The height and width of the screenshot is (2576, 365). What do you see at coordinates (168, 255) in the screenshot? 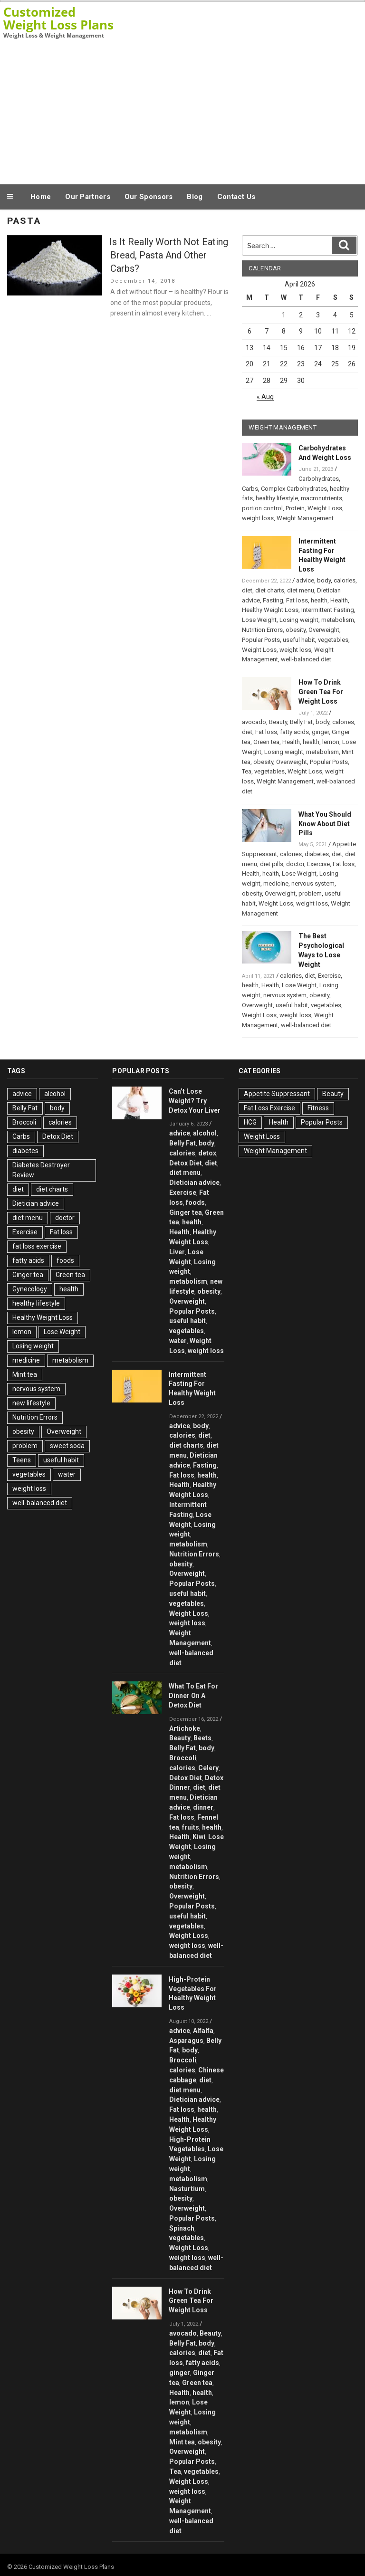
I see `Is It Really Worth Not Eating Bread, Pasta And Other Carbs?` at bounding box center [168, 255].